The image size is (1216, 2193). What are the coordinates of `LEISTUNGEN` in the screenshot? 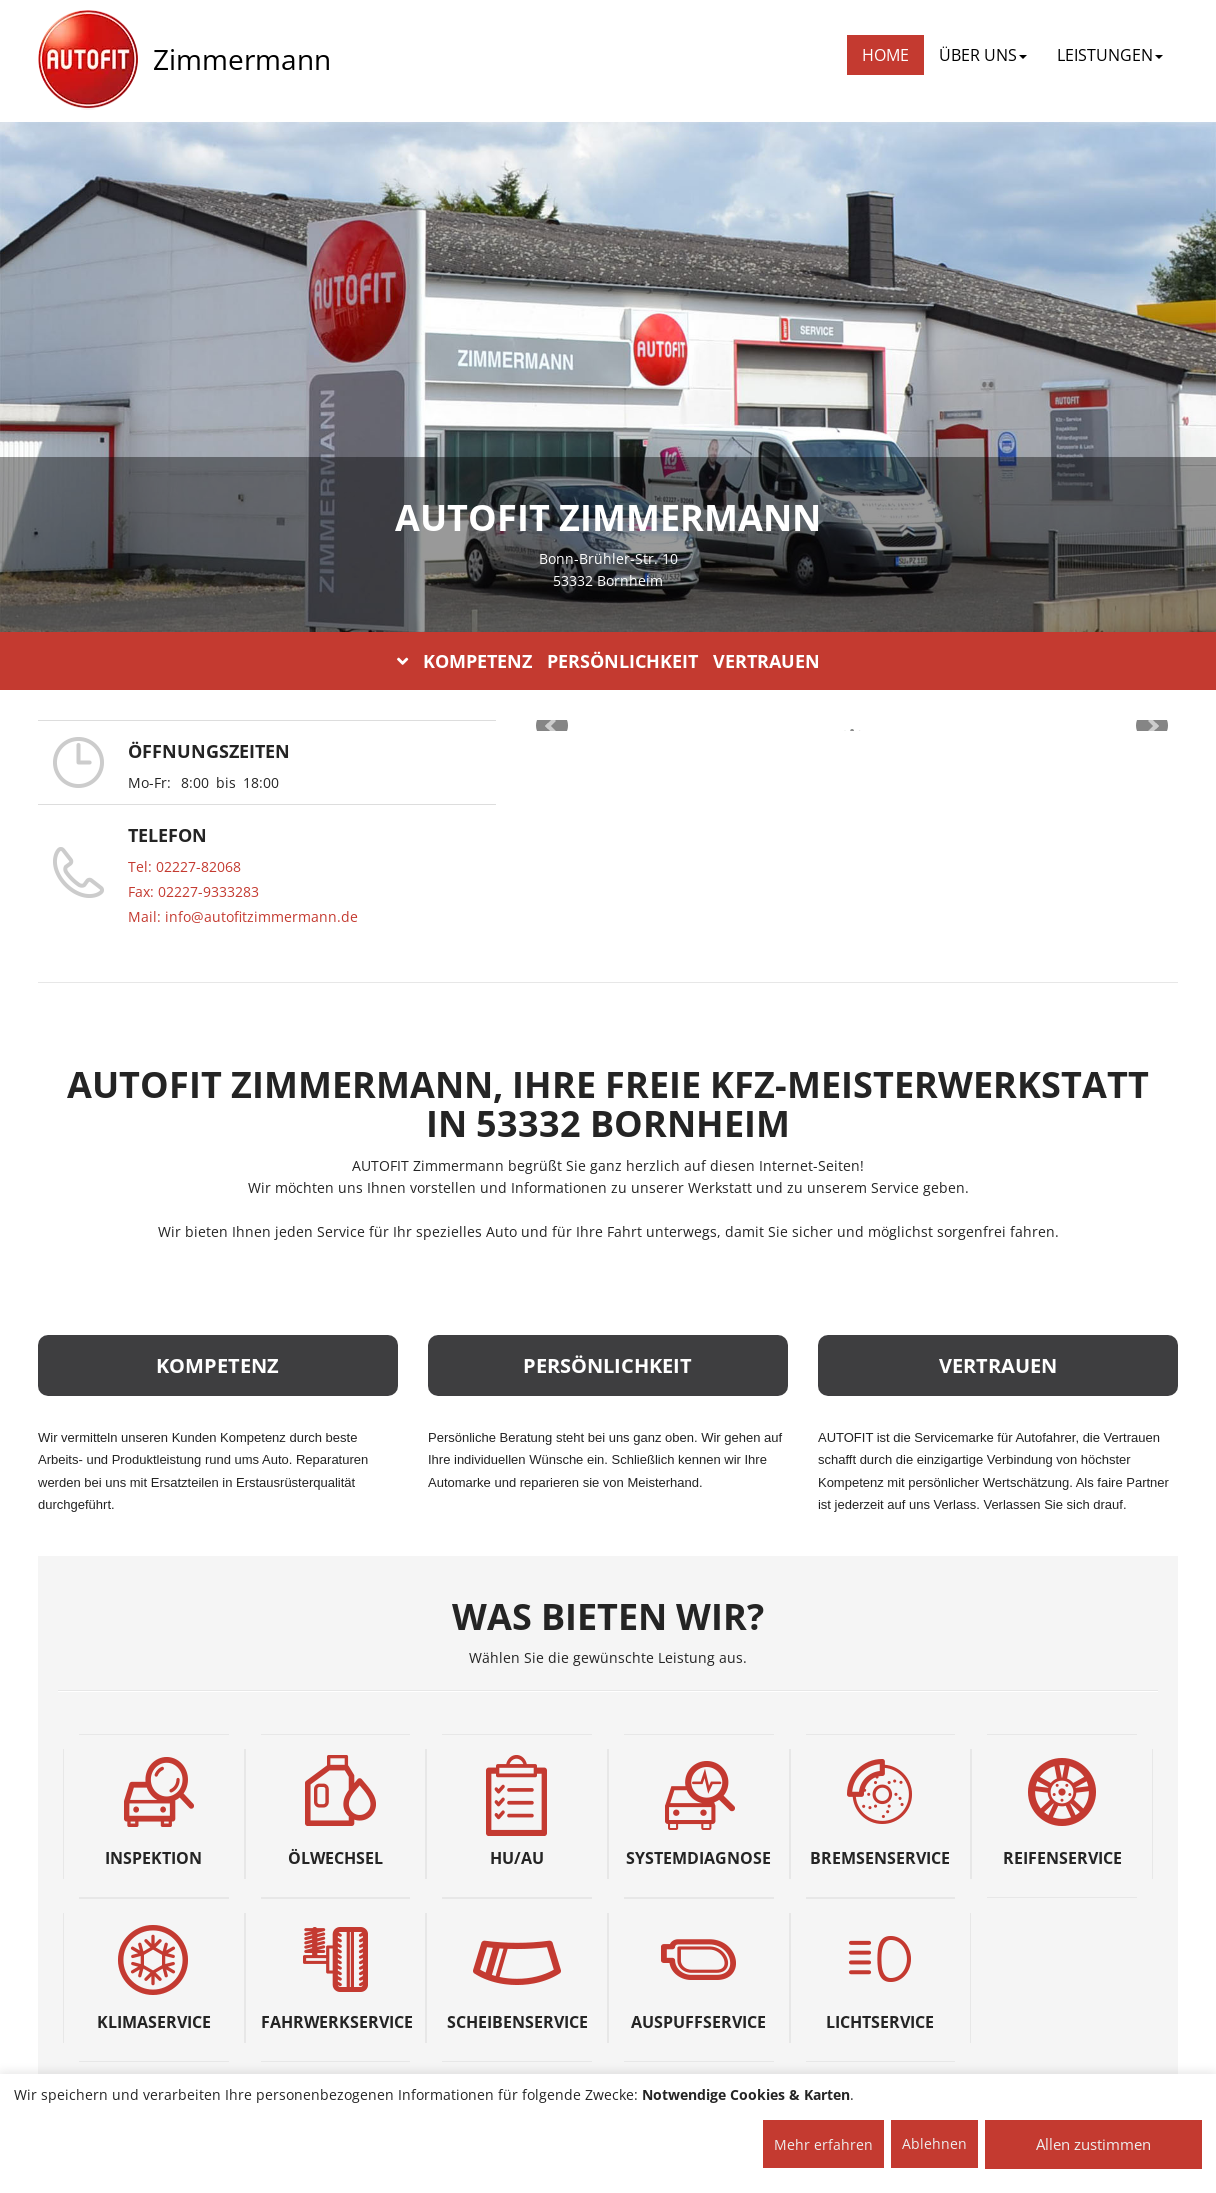 It's located at (1110, 55).